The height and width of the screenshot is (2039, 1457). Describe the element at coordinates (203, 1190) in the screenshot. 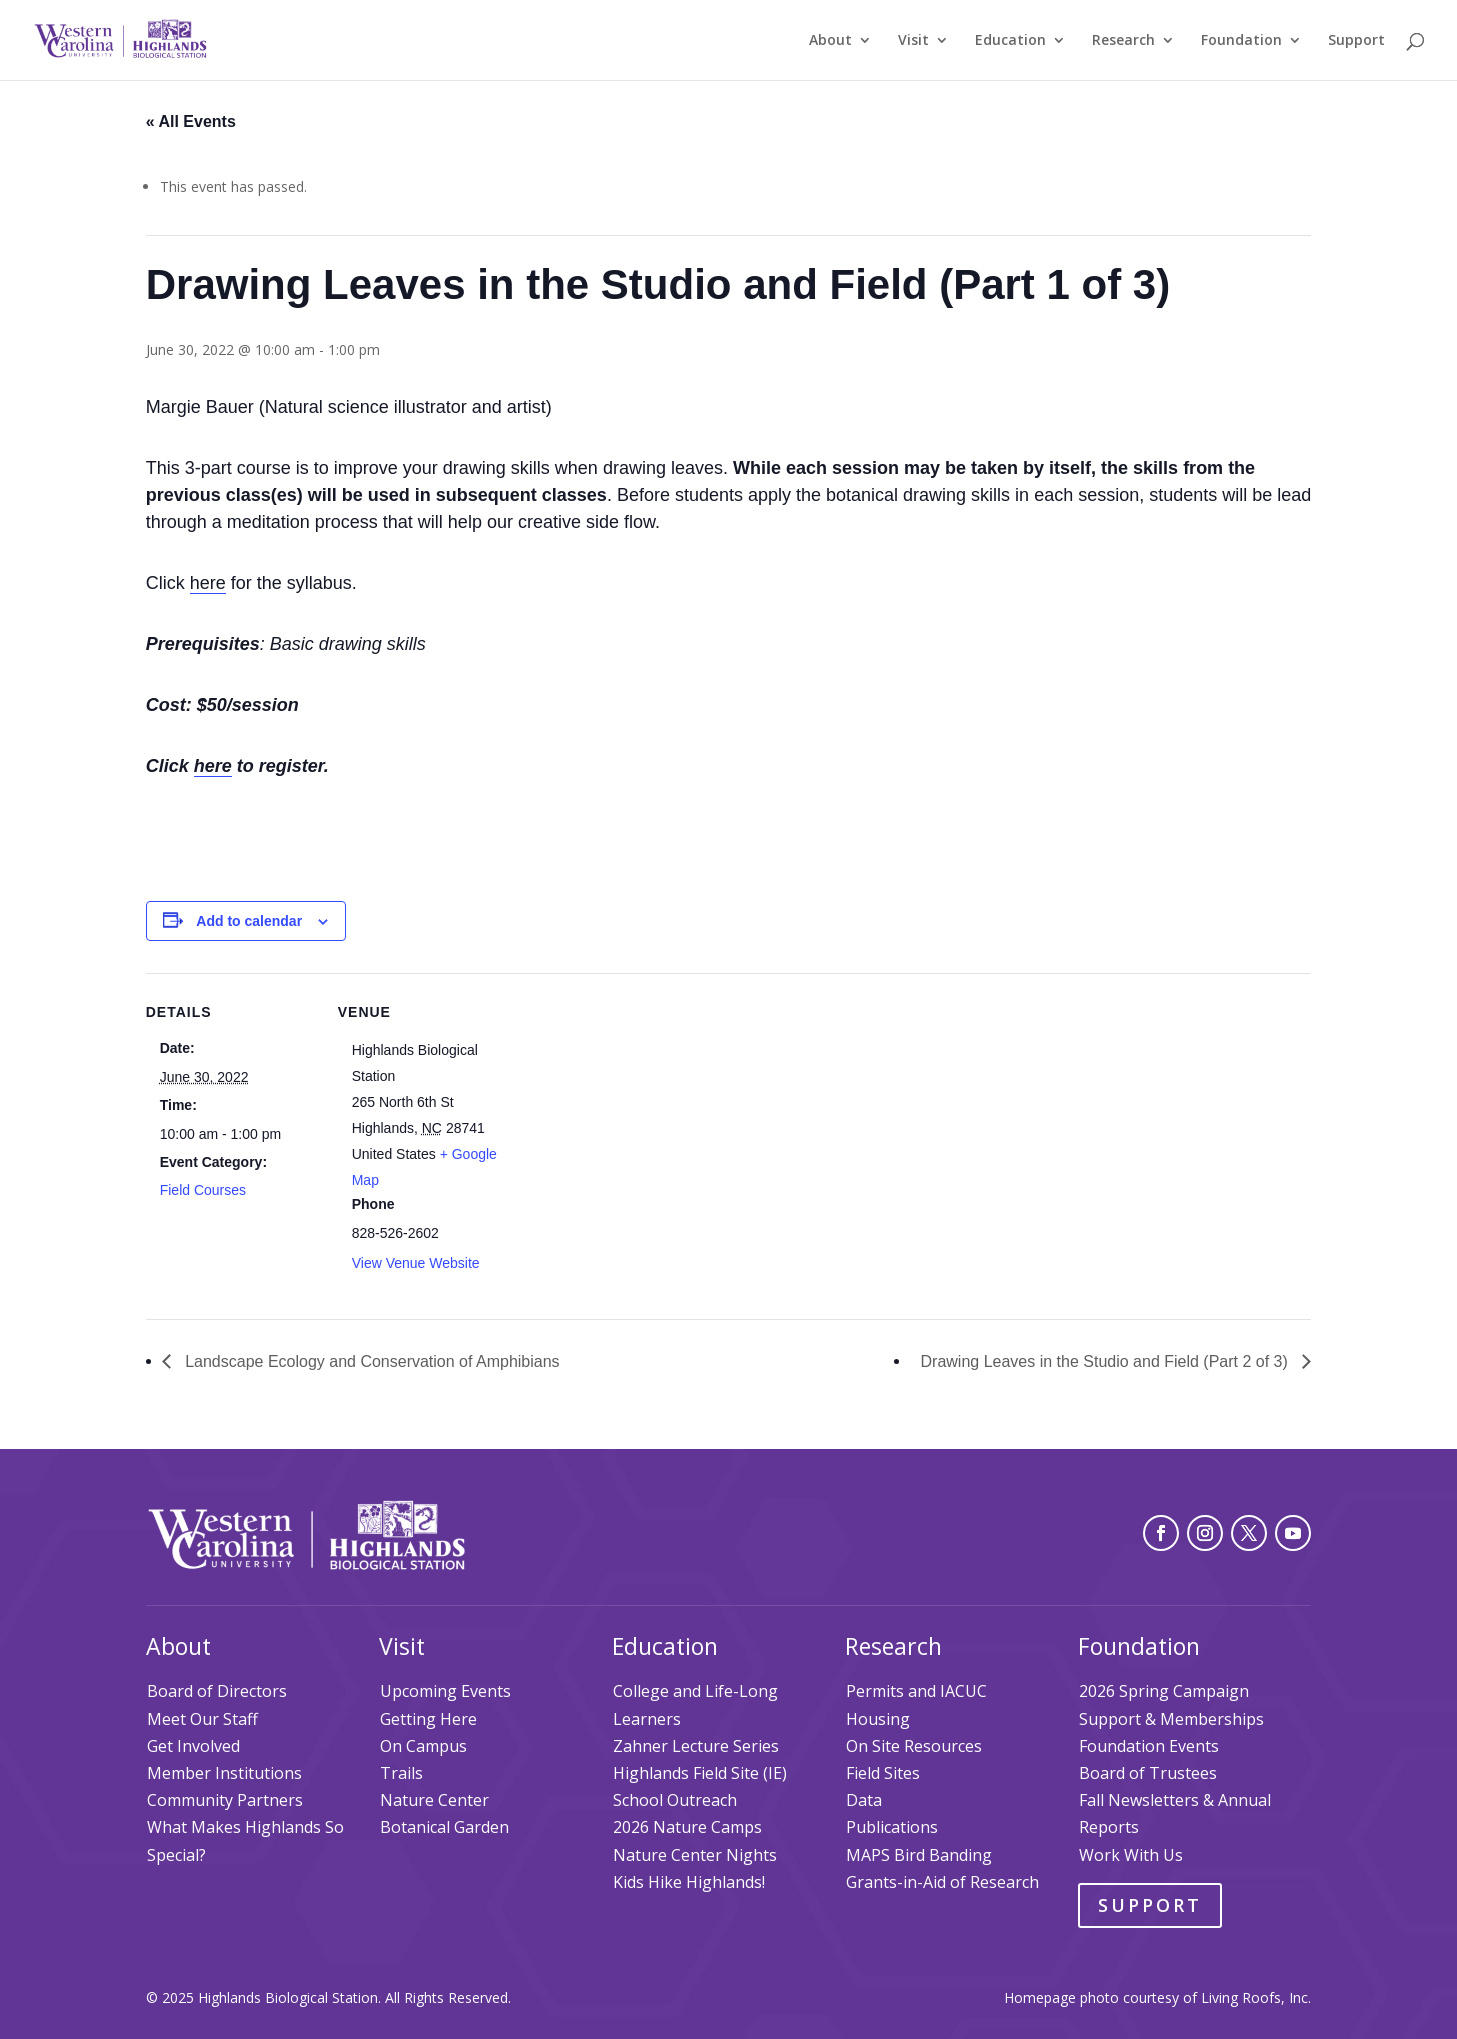

I see `Field Courses` at that location.